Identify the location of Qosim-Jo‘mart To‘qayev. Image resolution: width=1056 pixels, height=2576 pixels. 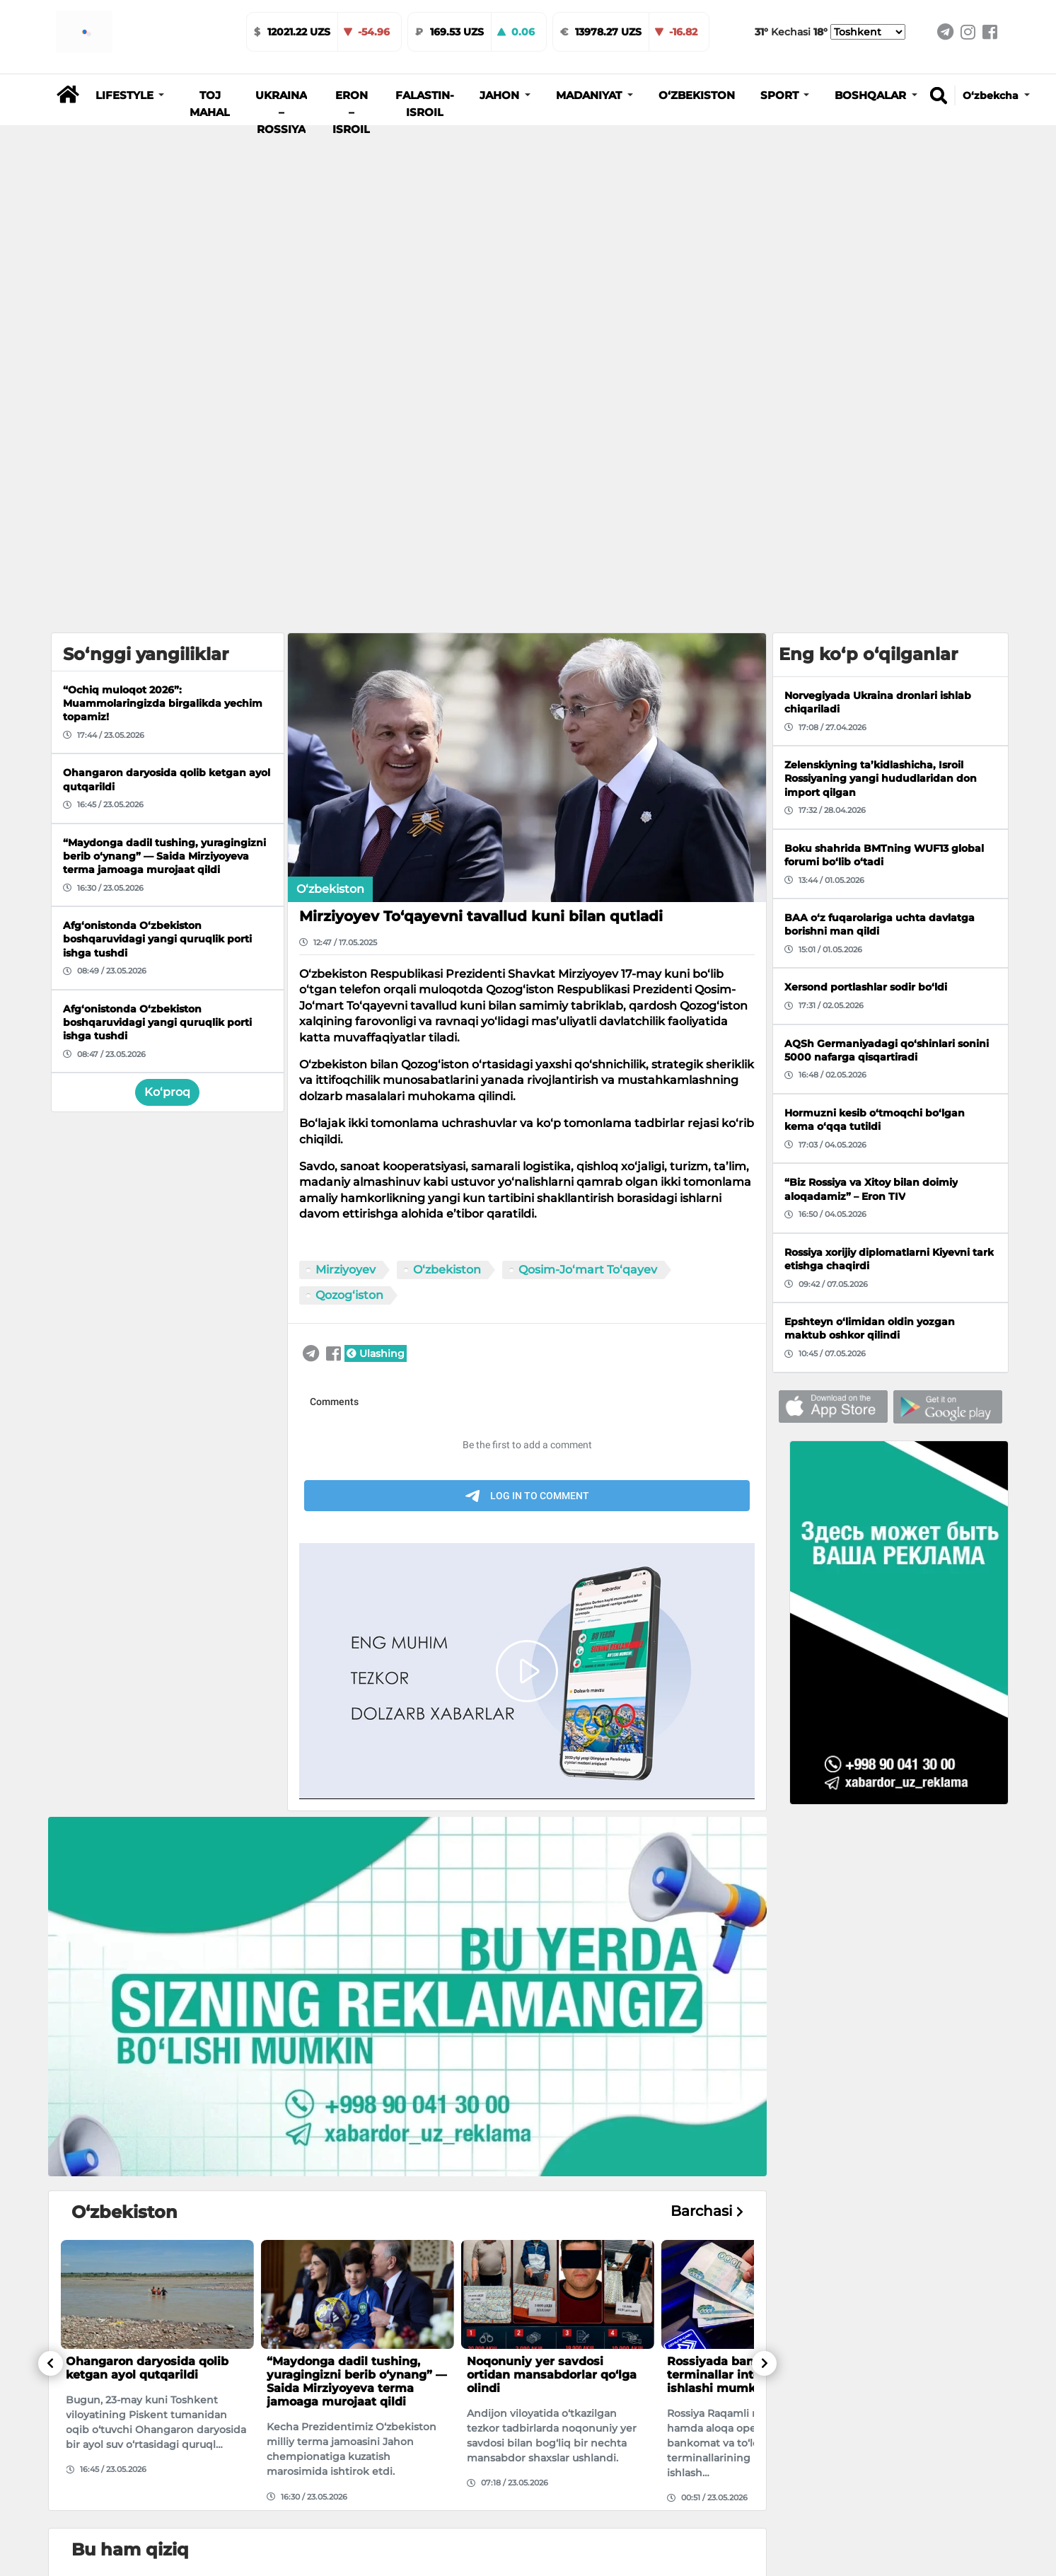
(587, 1269).